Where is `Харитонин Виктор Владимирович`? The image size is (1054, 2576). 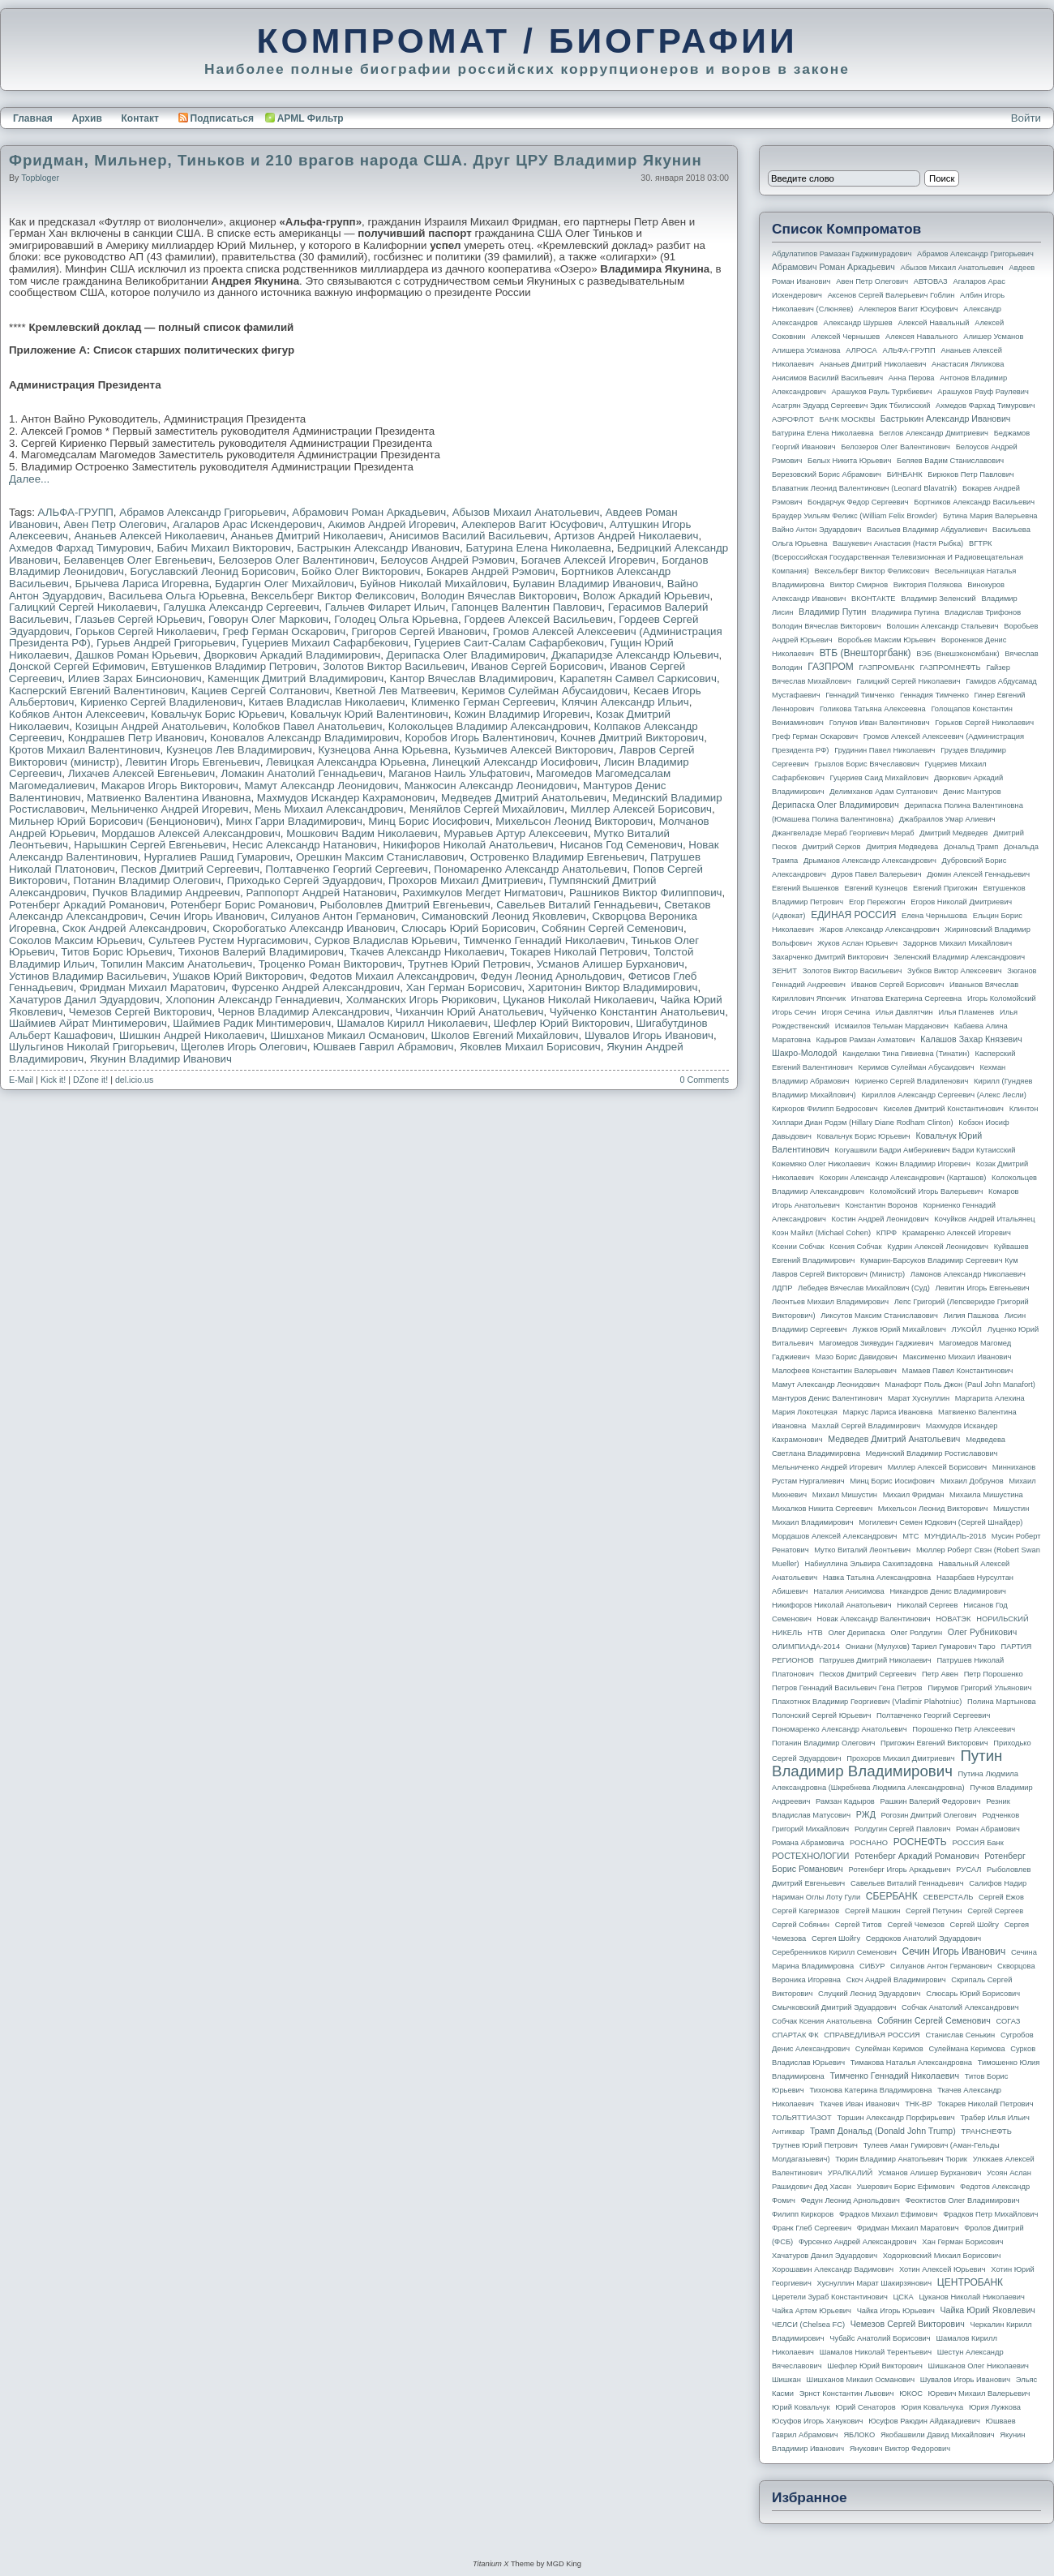 Харитонин Виктор Владимирович is located at coordinates (612, 987).